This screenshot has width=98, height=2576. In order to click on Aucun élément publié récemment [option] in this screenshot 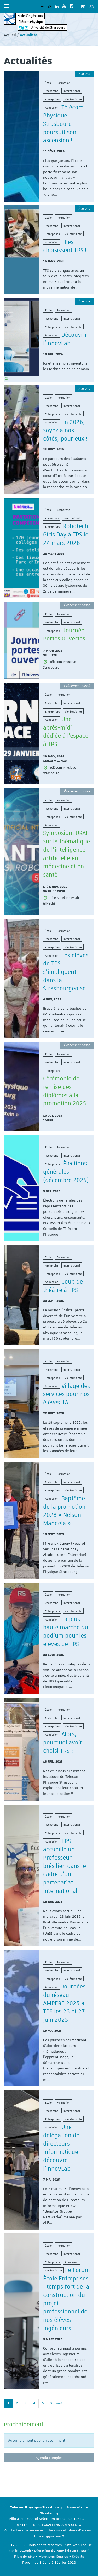, I will do `click(36, 2440)`.